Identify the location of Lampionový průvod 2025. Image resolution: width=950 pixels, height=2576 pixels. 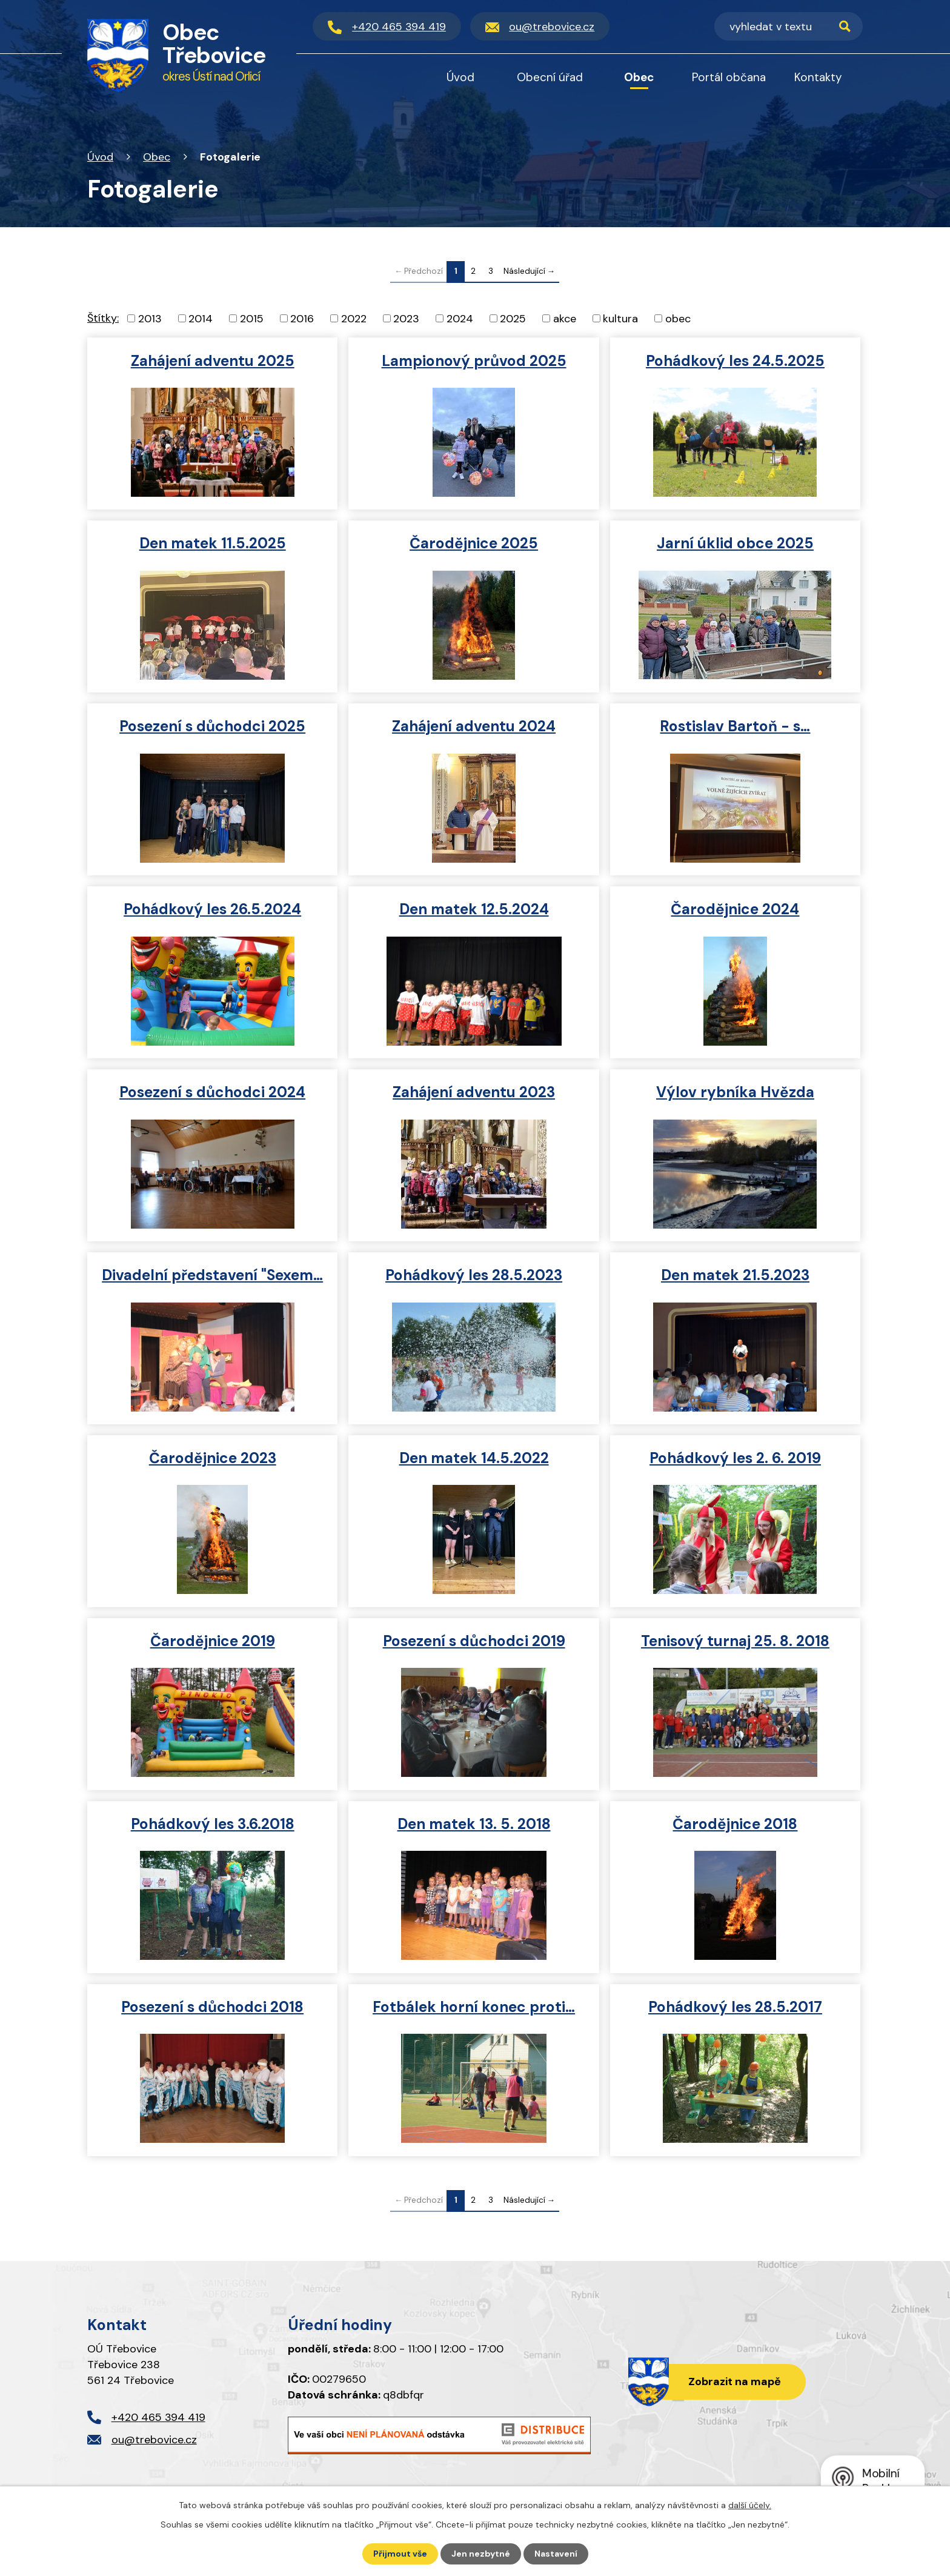
(474, 360).